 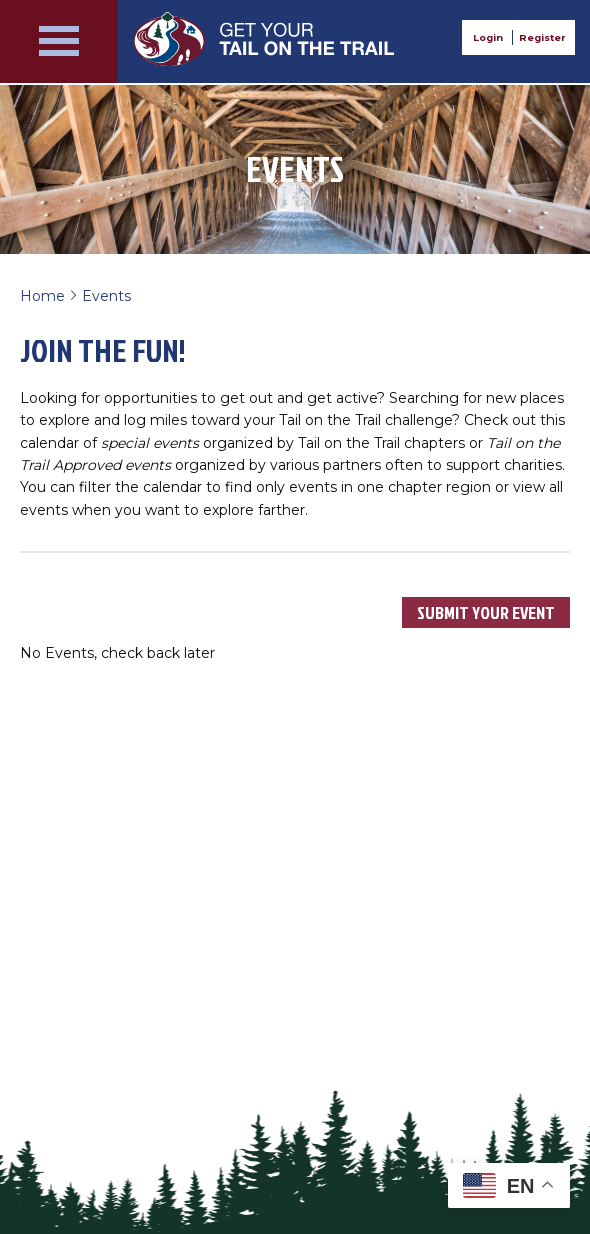 What do you see at coordinates (488, 37) in the screenshot?
I see `Login` at bounding box center [488, 37].